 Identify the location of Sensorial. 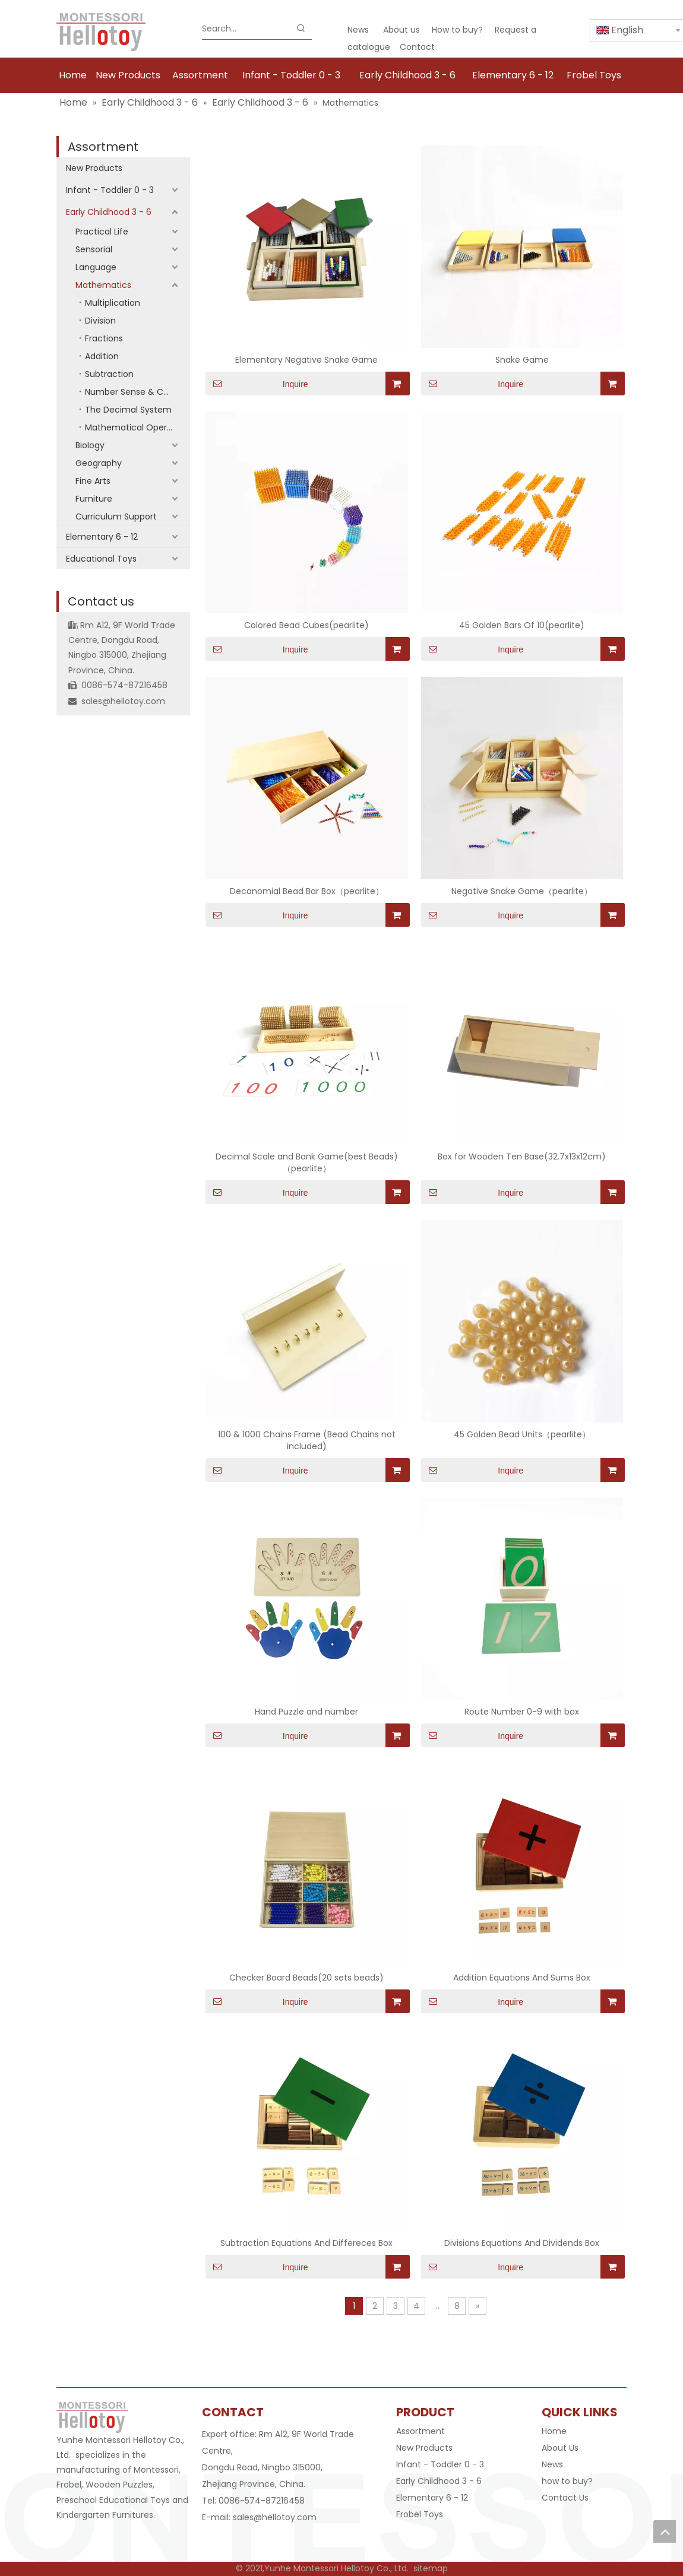
(93, 249).